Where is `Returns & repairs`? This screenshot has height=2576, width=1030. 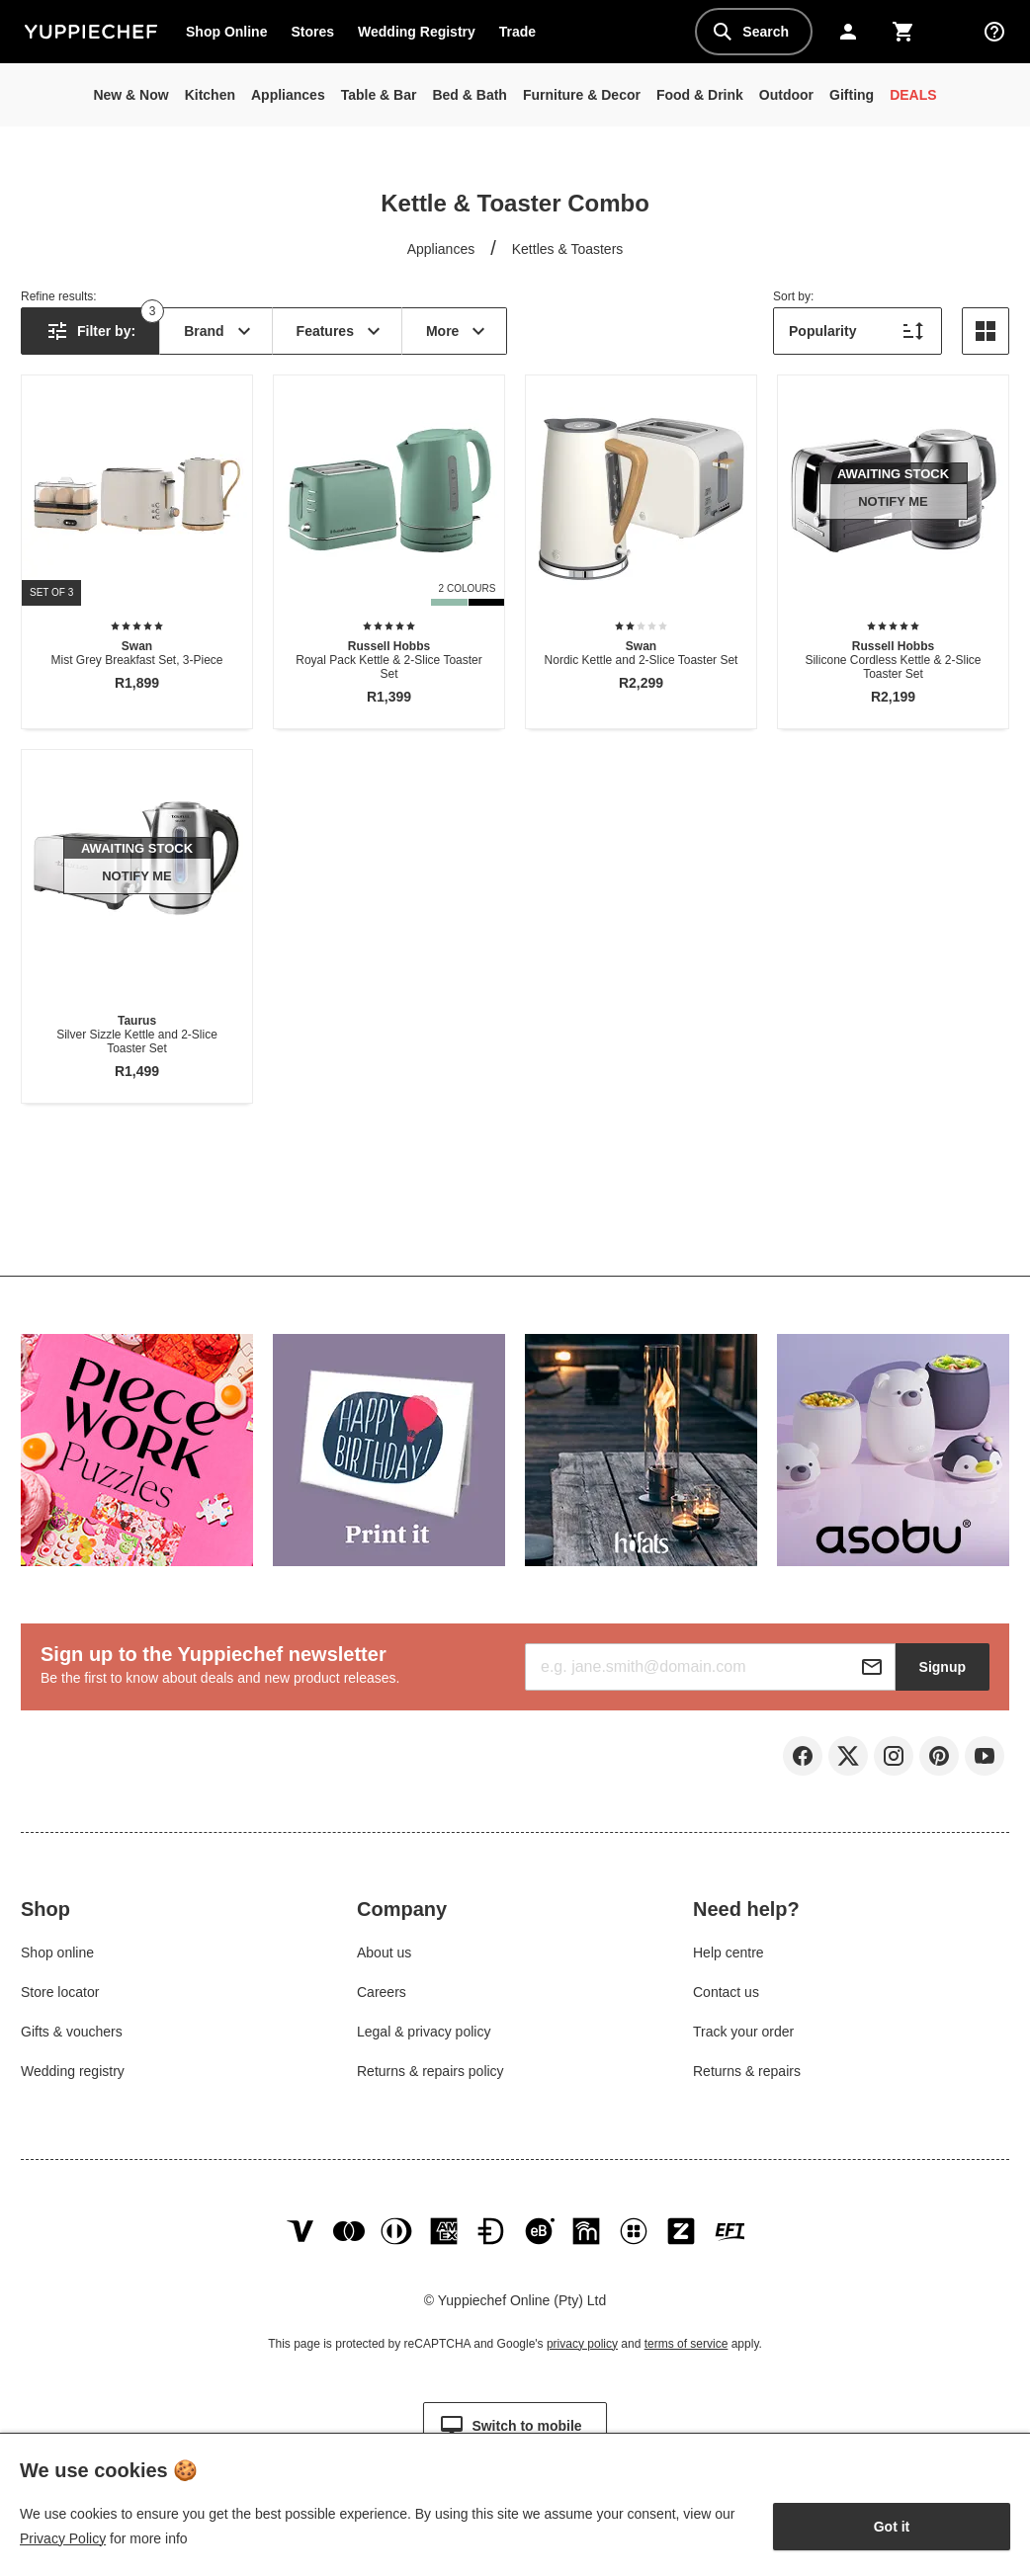 Returns & repairs is located at coordinates (747, 2071).